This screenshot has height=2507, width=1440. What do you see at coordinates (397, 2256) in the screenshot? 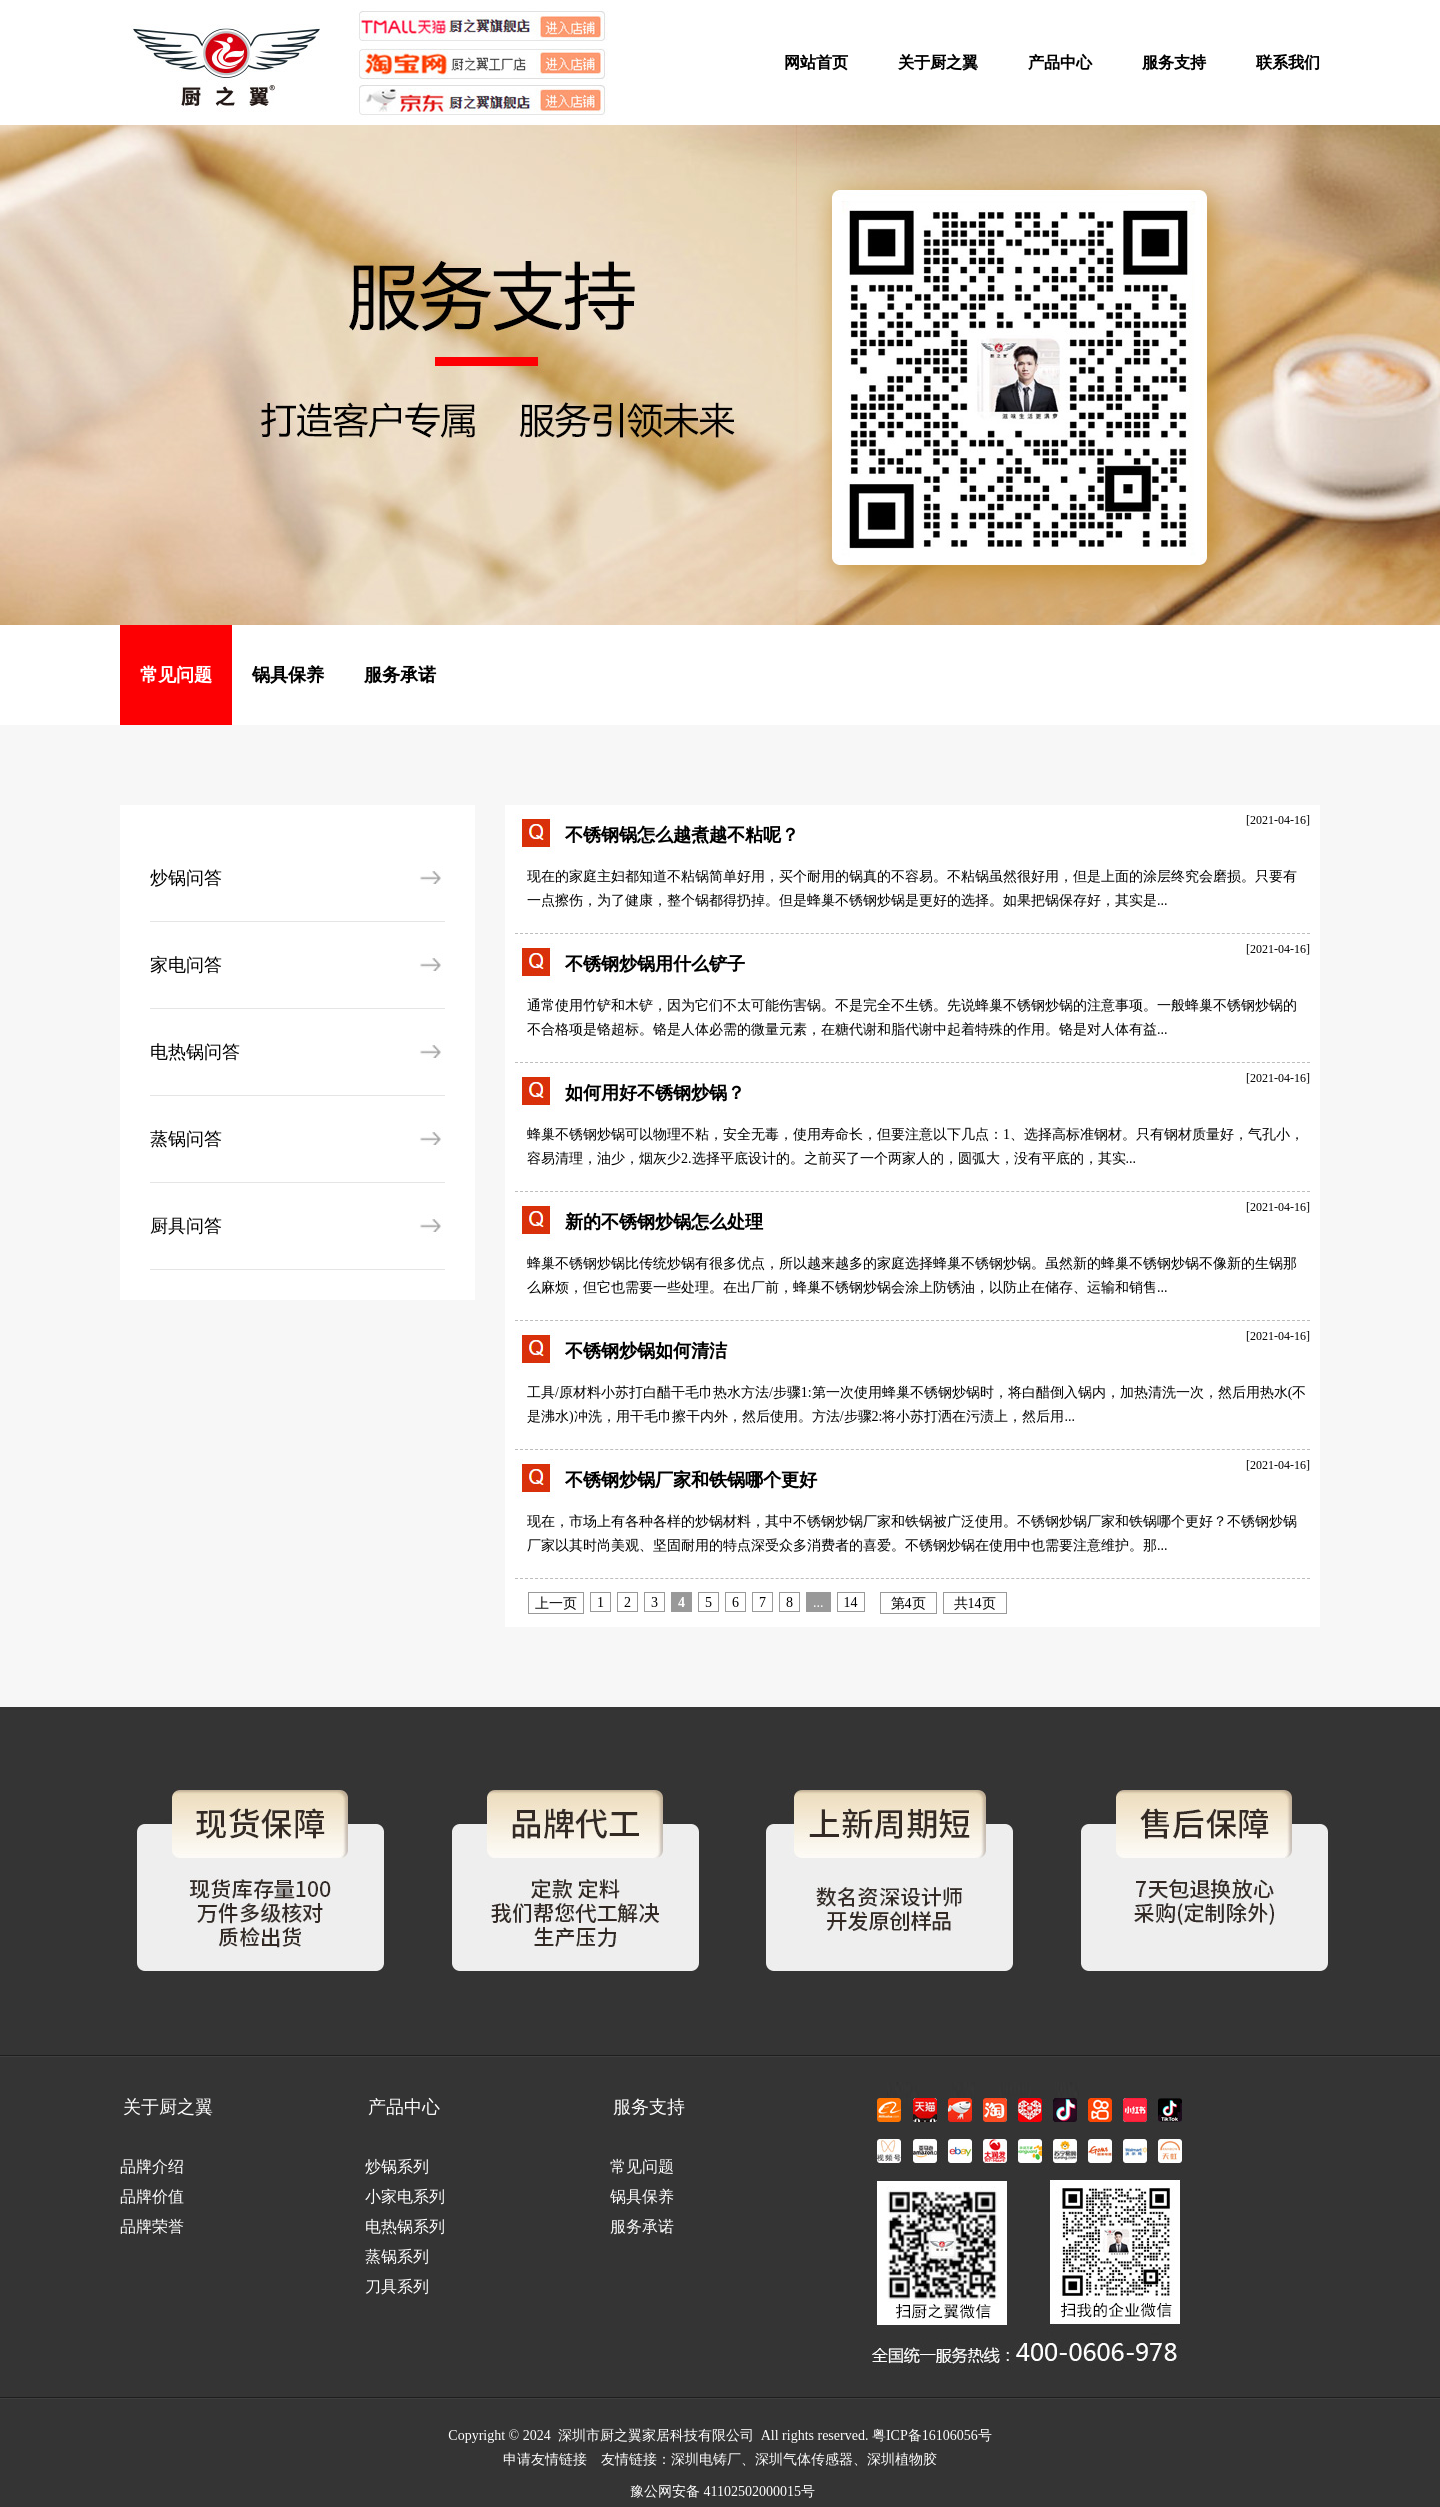
I see `蒸锅系列` at bounding box center [397, 2256].